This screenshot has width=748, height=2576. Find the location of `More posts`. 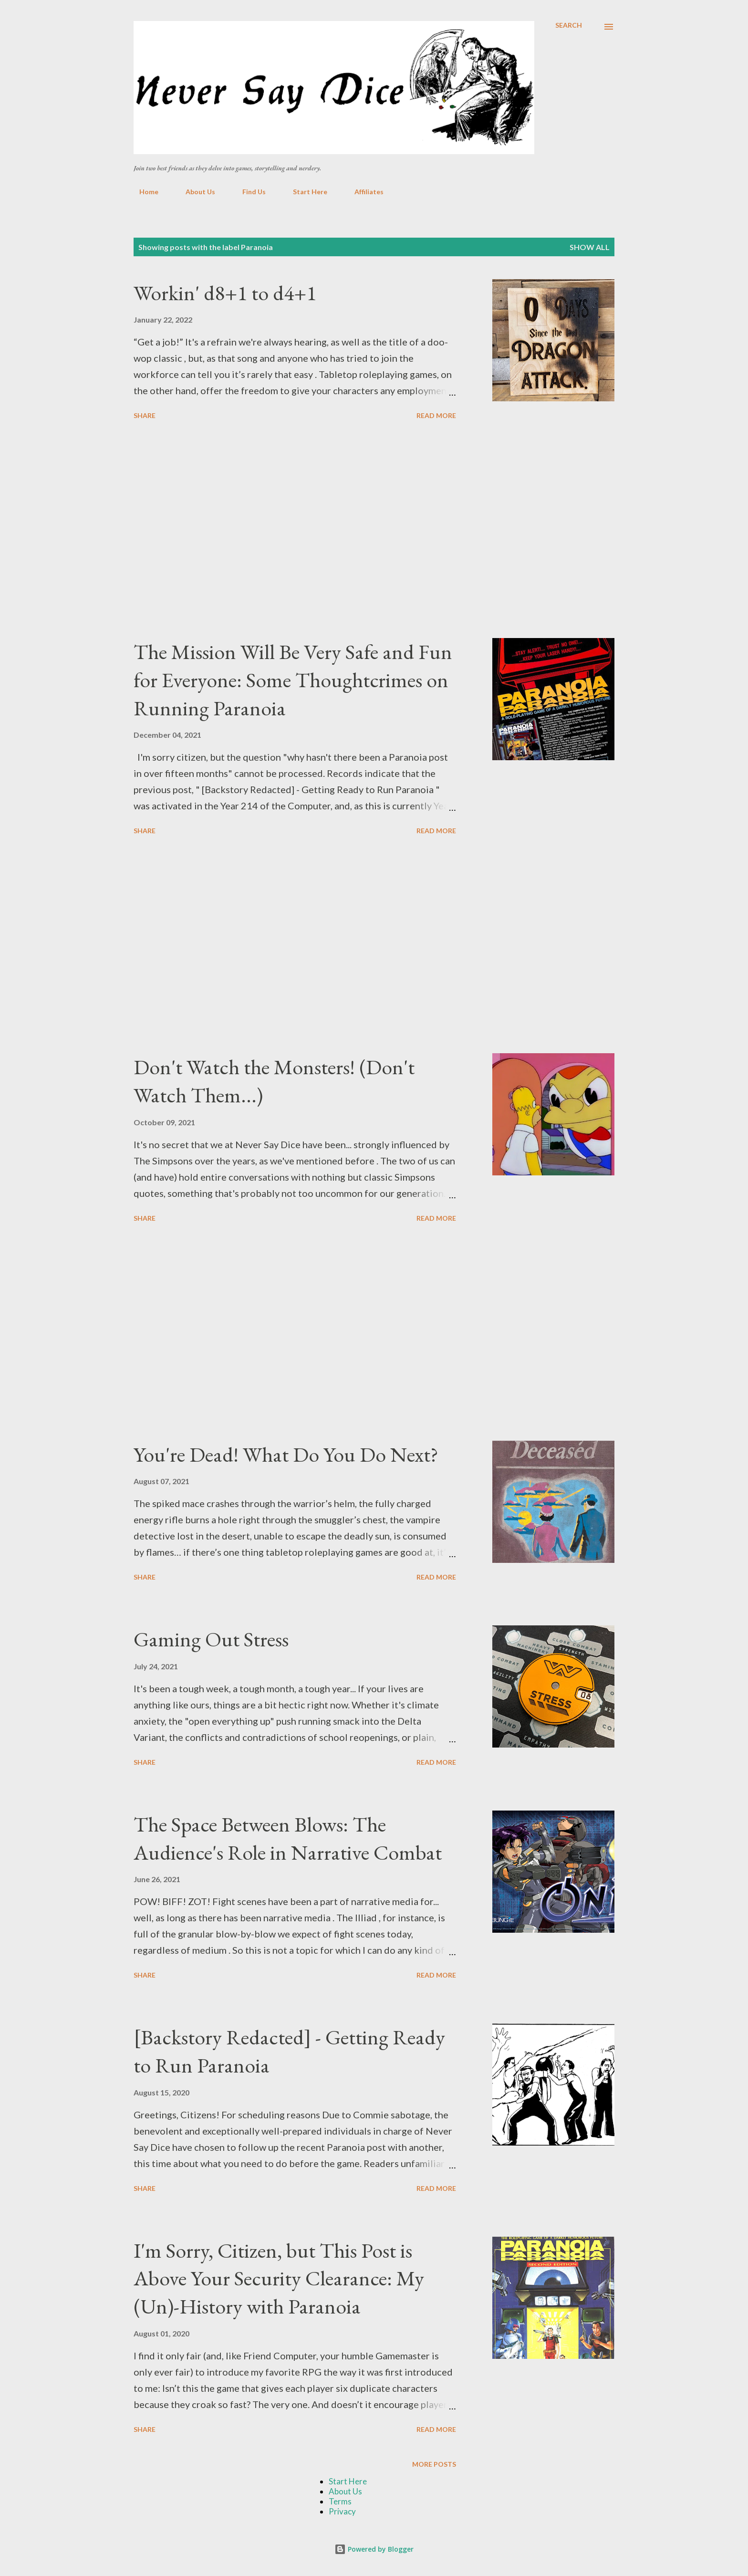

More posts is located at coordinates (434, 2464).